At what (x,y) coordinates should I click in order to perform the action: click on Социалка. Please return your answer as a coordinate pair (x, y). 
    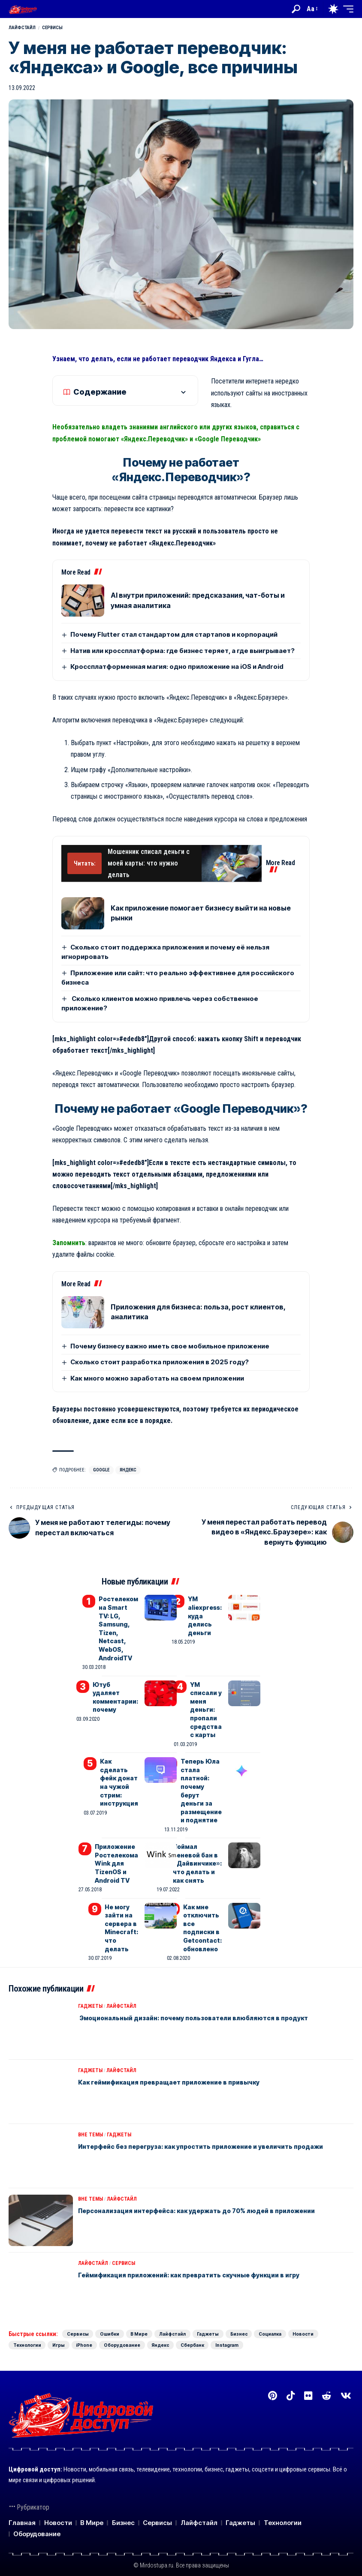
    Looking at the image, I should click on (30, 2325).